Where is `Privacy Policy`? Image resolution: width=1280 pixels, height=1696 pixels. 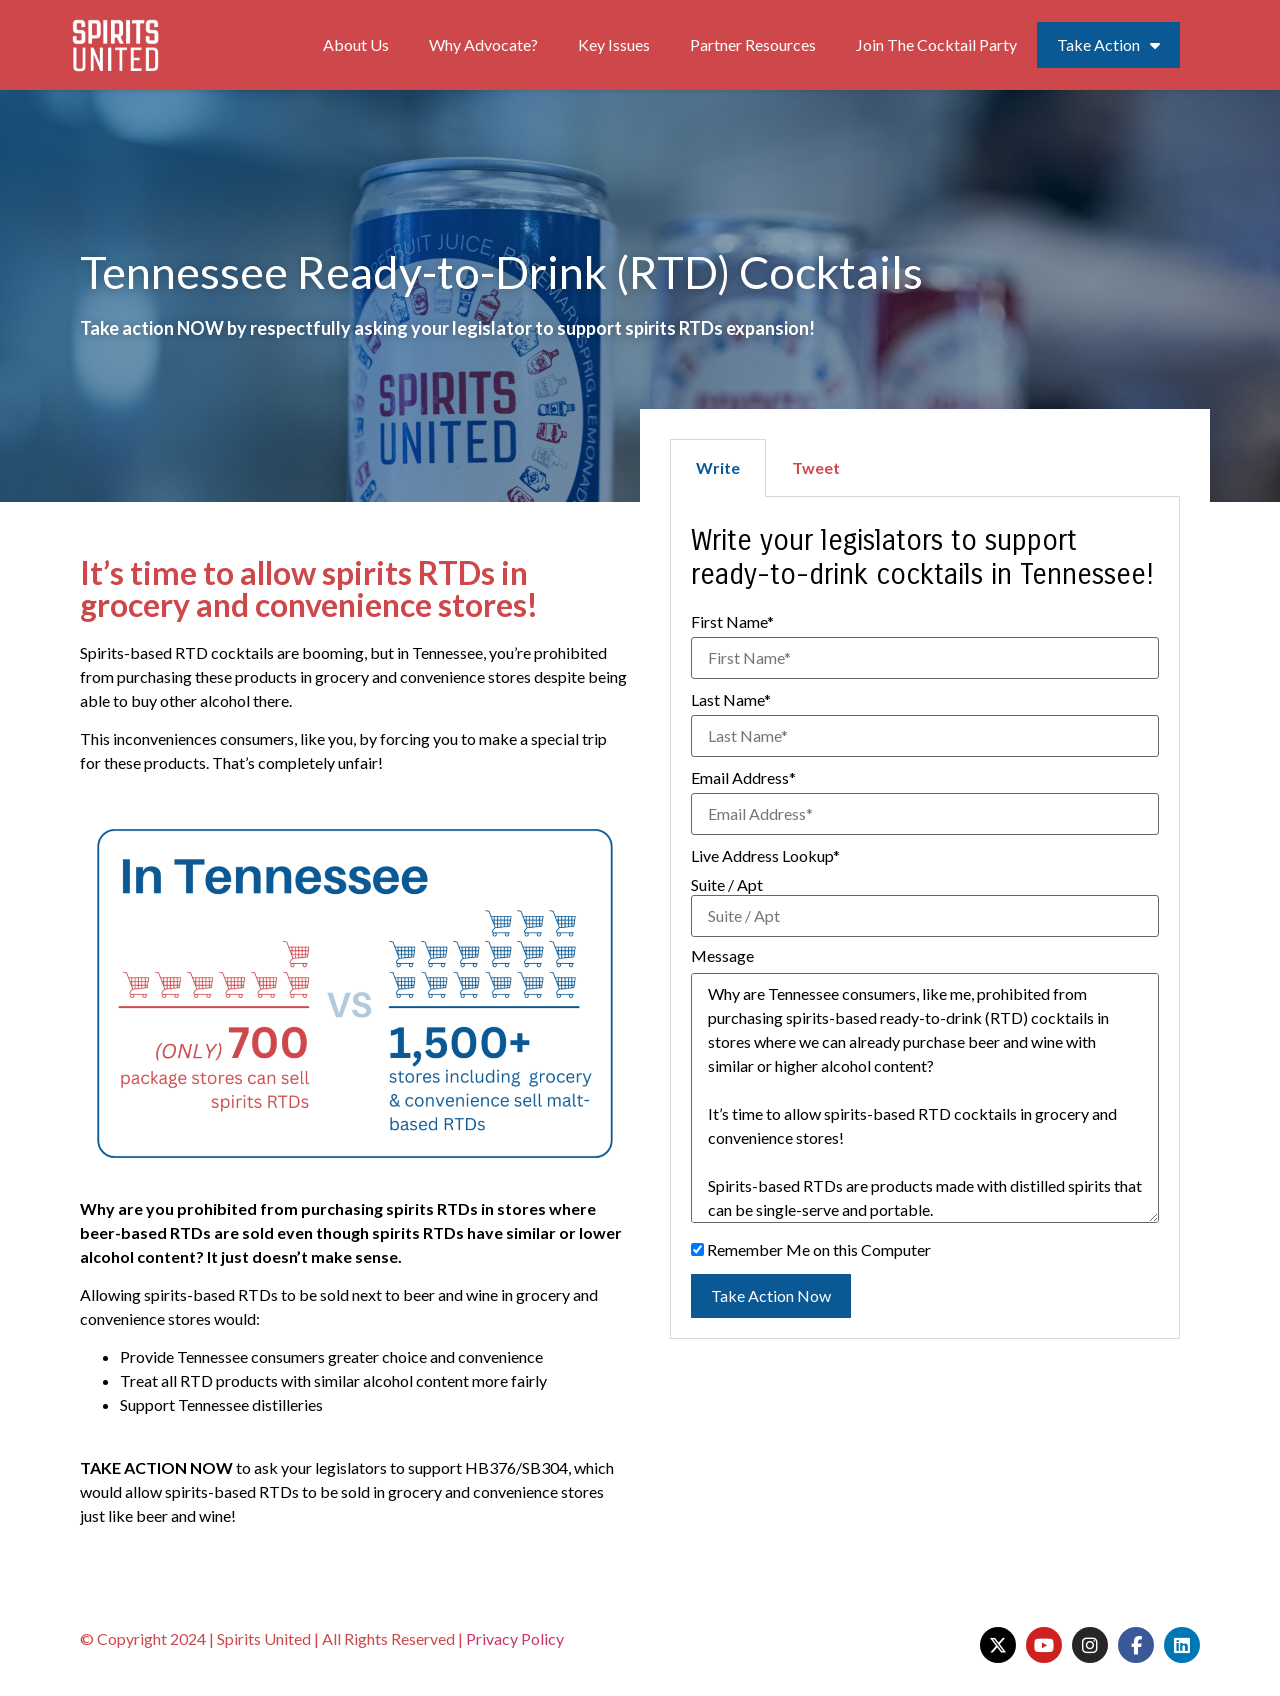
Privacy Policy is located at coordinates (515, 1638).